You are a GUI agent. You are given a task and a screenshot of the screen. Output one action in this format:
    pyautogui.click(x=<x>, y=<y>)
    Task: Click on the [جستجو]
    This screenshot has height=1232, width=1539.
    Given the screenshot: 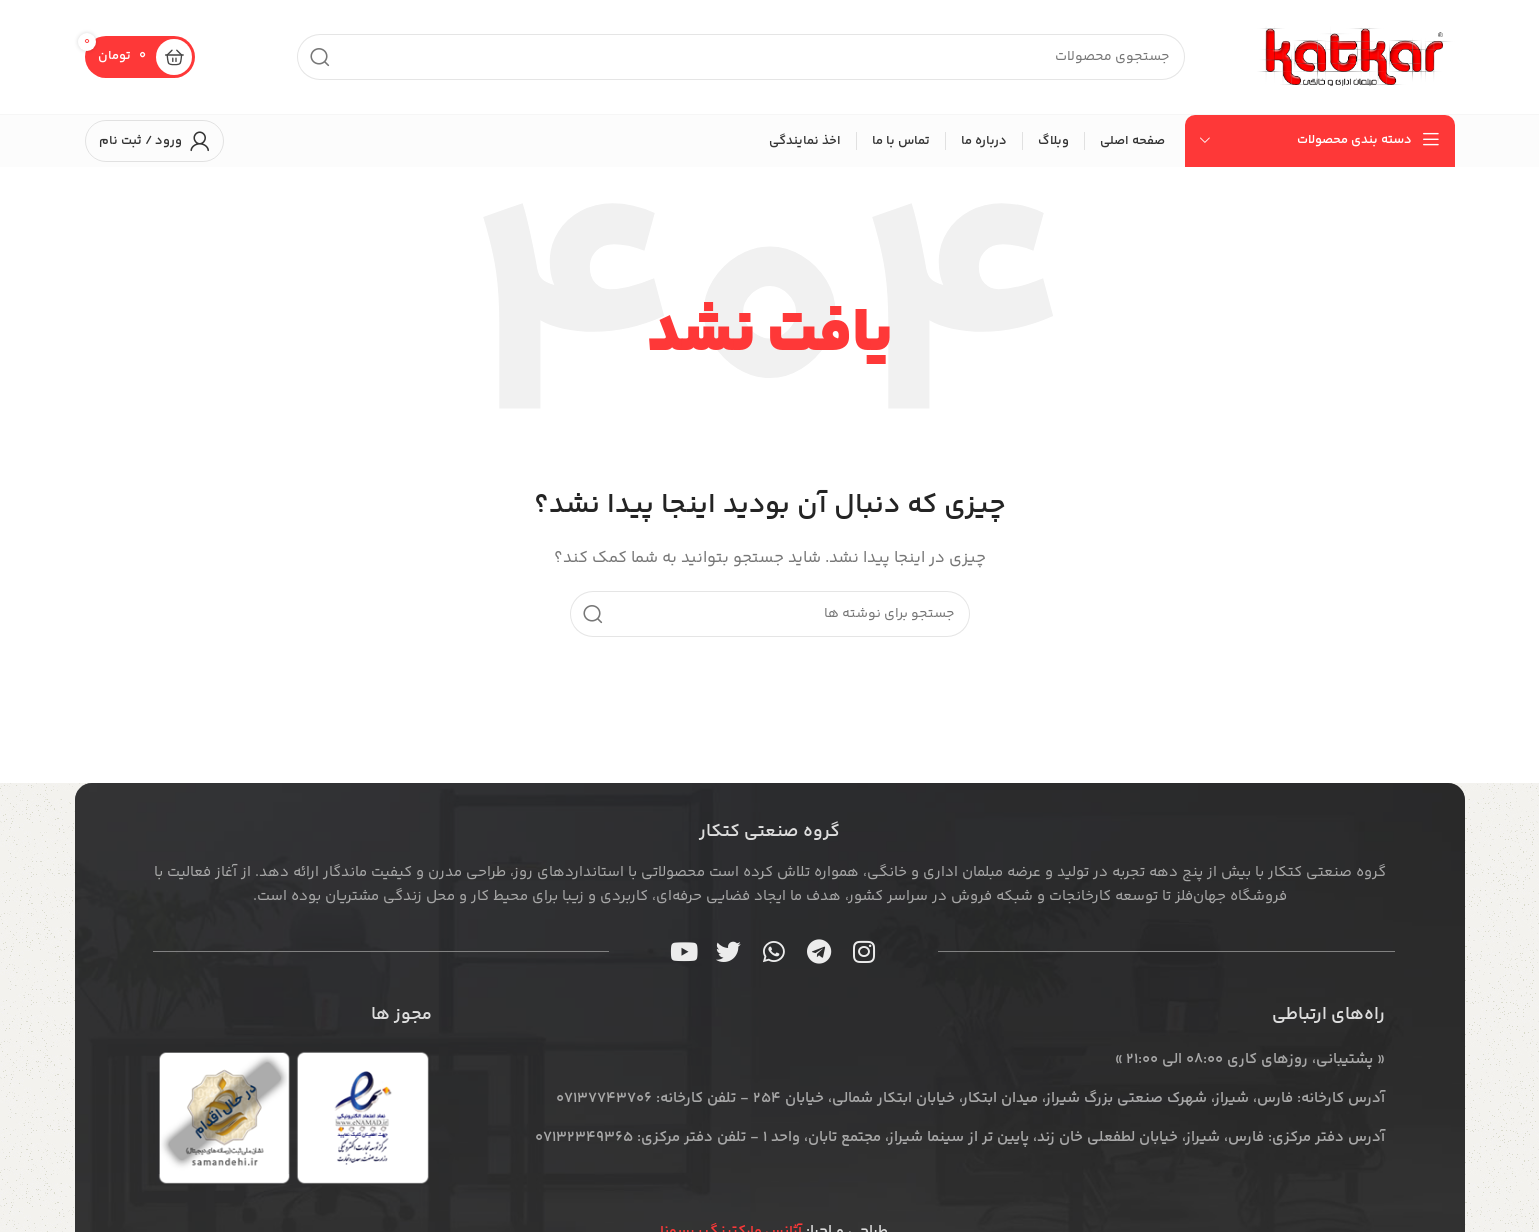 What is the action you would take?
    pyautogui.click(x=741, y=57)
    